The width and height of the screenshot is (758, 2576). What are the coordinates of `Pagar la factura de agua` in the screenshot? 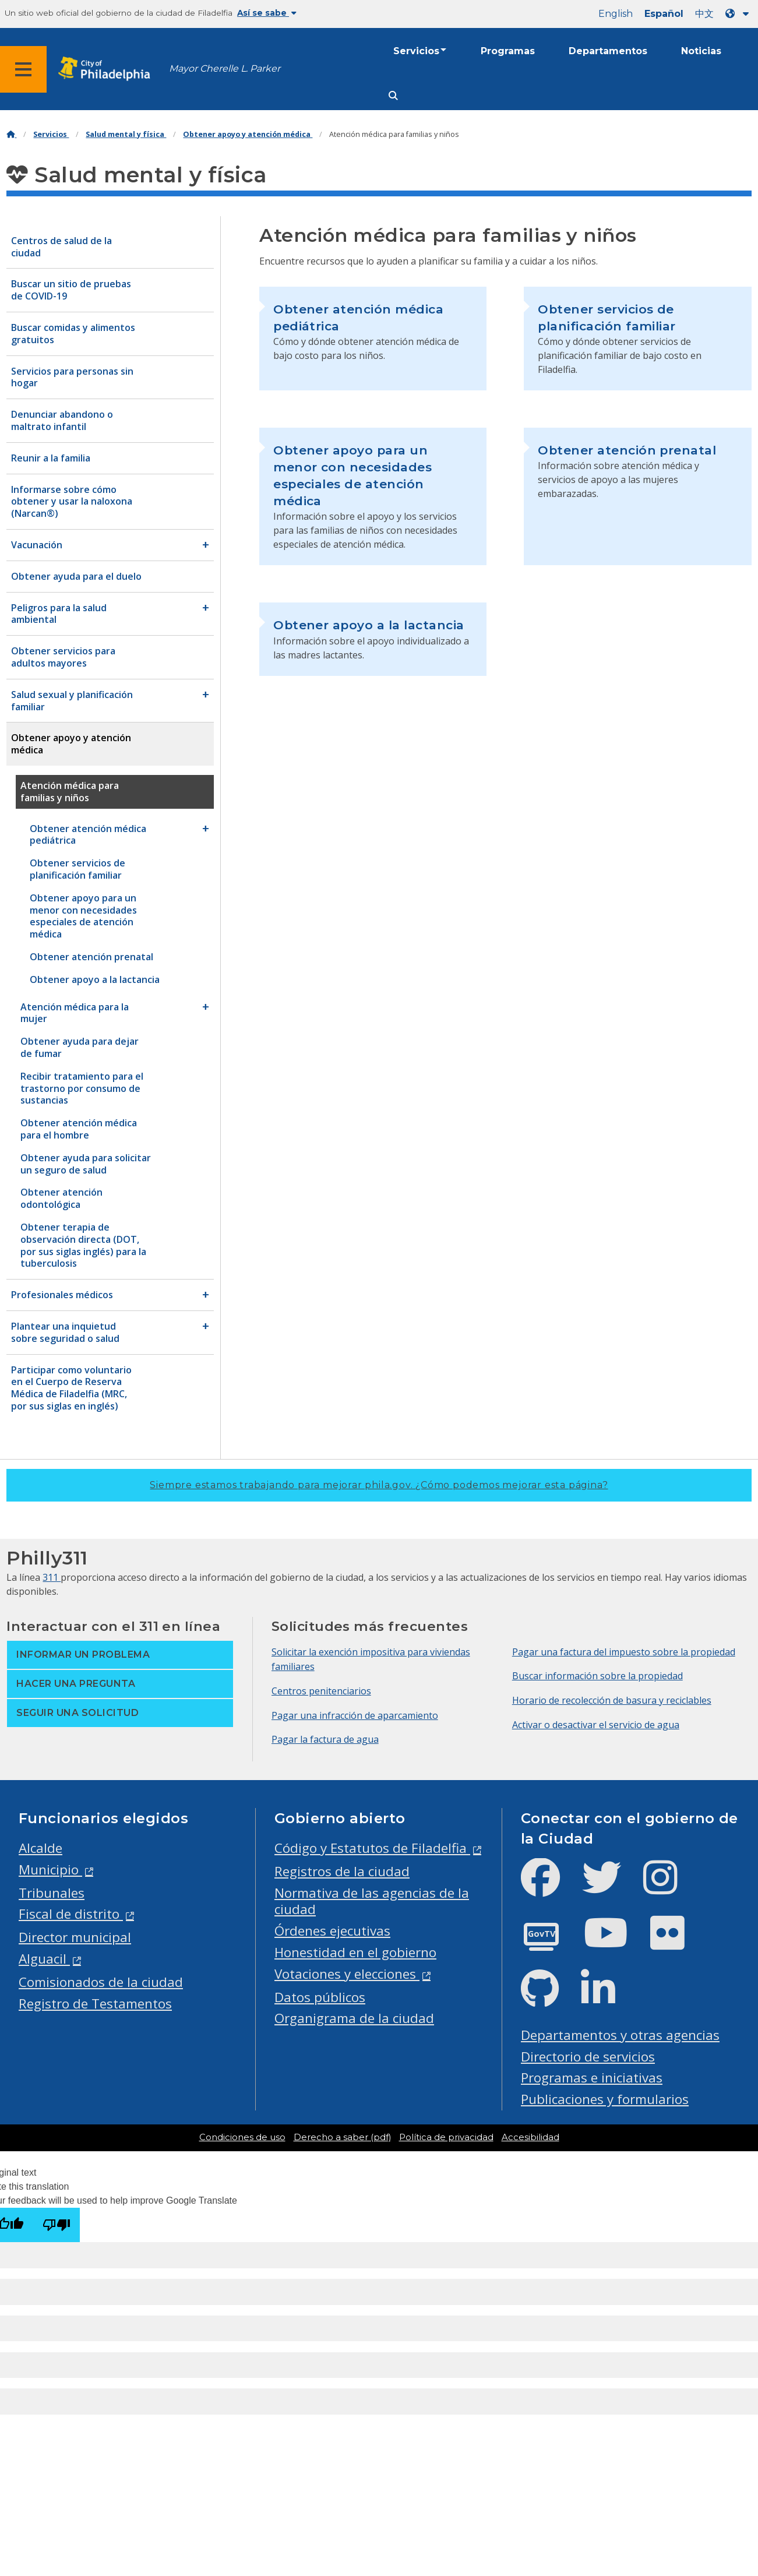 It's located at (325, 1739).